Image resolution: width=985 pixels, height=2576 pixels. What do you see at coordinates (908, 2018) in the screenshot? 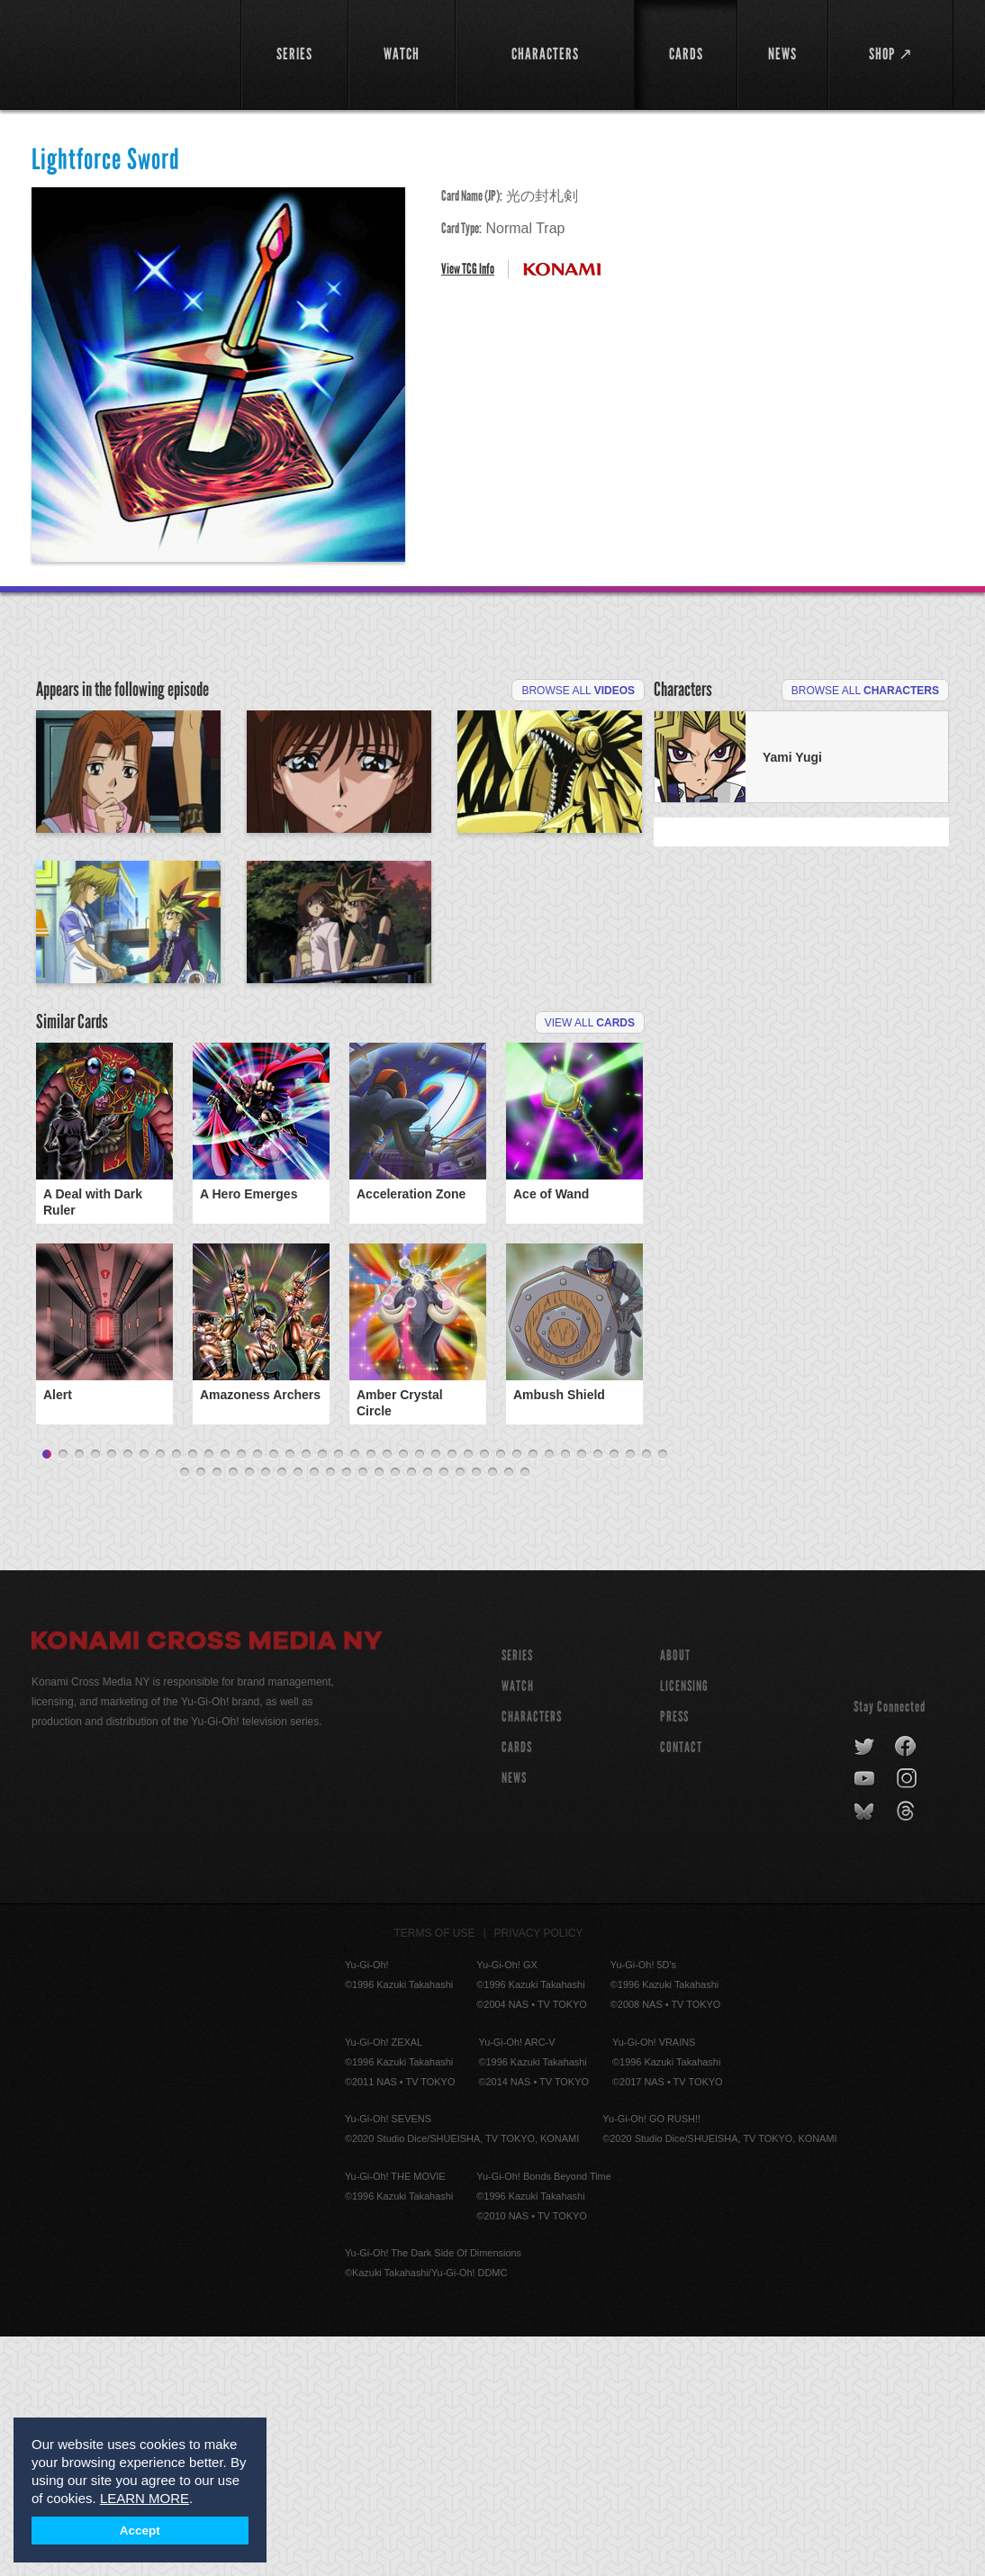
I see `instagram` at bounding box center [908, 2018].